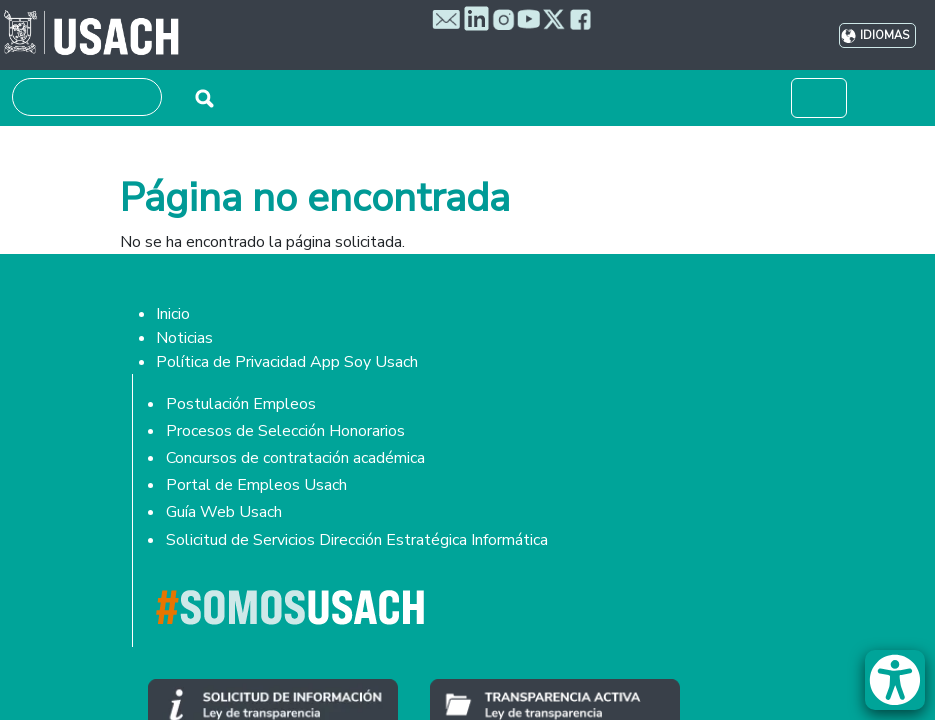 The width and height of the screenshot is (935, 720). I want to click on Inicio, so click(173, 314).